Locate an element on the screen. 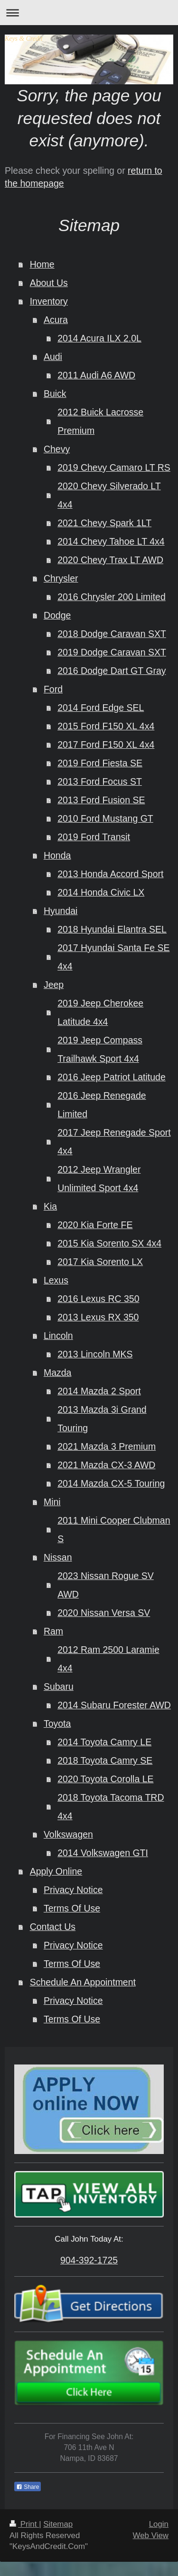 This screenshot has height=2576, width=178. 2020 Nissan Versa SV is located at coordinates (103, 1612).